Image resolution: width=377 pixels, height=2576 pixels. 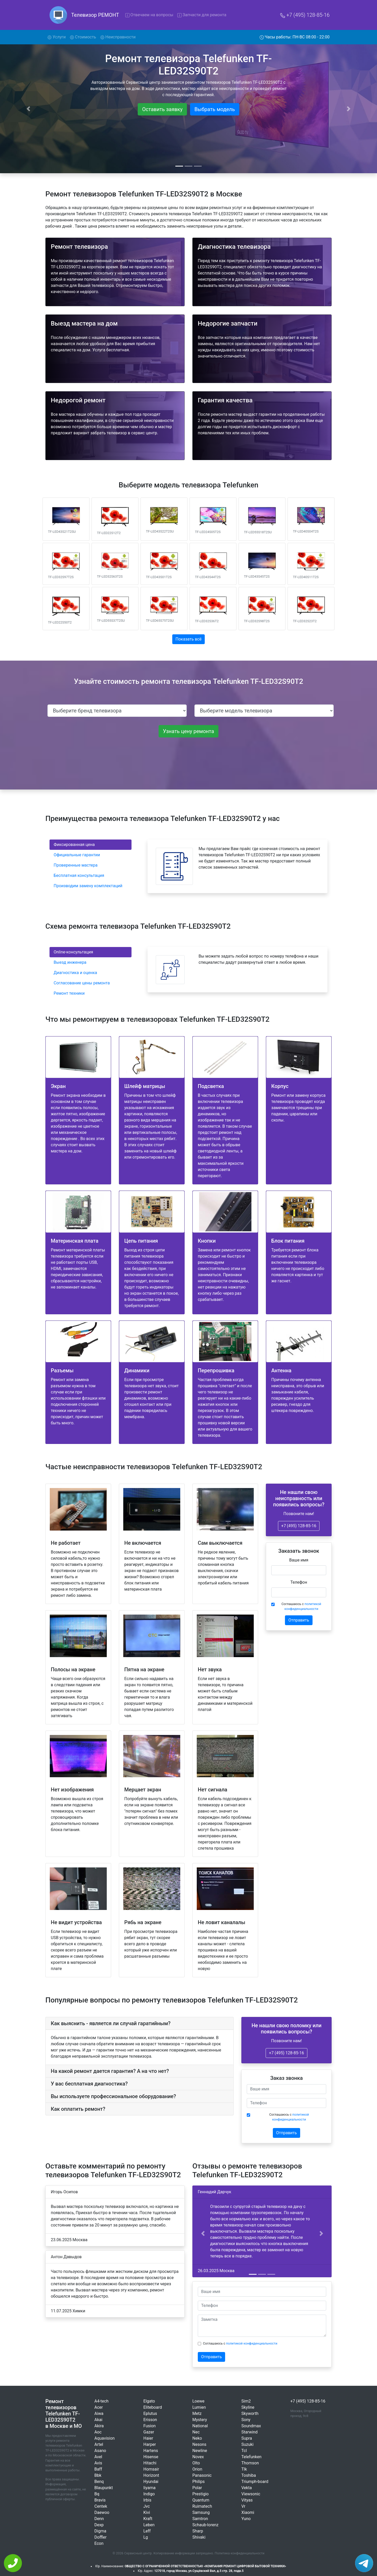 What do you see at coordinates (152, 2407) in the screenshot?
I see `Eliteboard` at bounding box center [152, 2407].